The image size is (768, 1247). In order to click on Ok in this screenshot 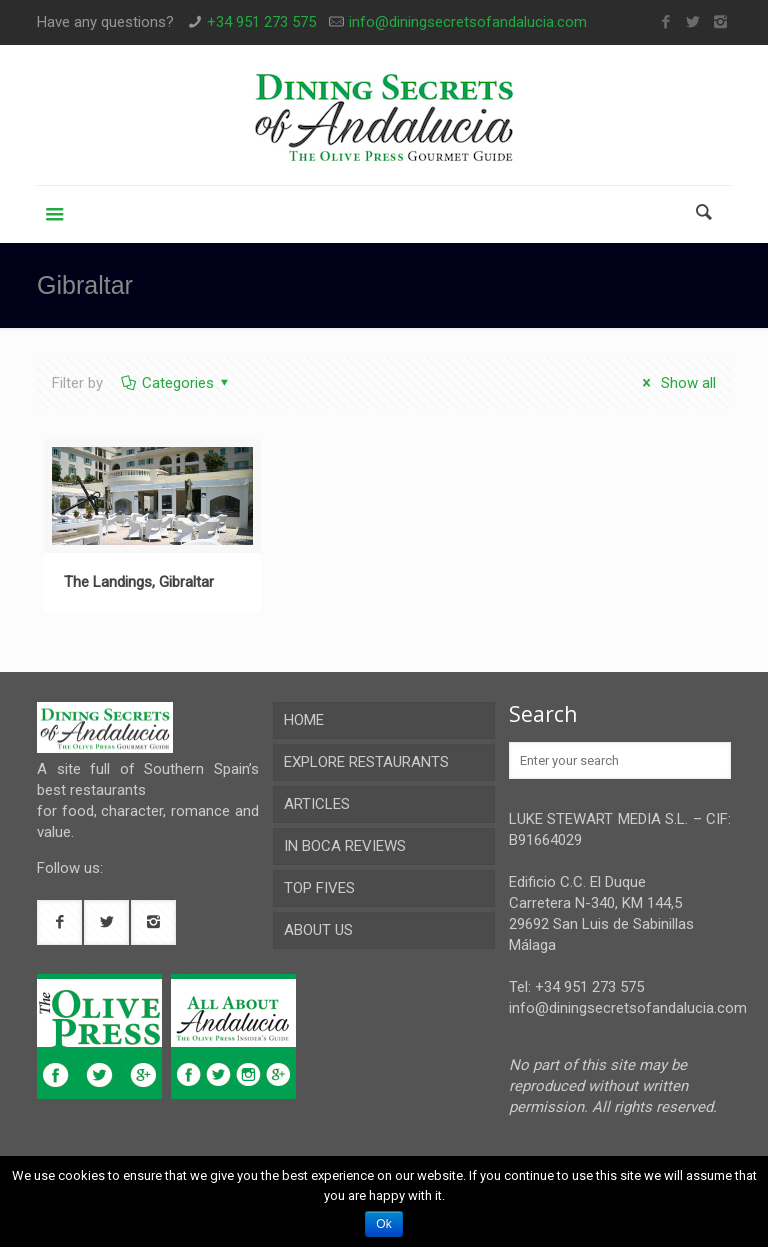, I will do `click(383, 1224)`.